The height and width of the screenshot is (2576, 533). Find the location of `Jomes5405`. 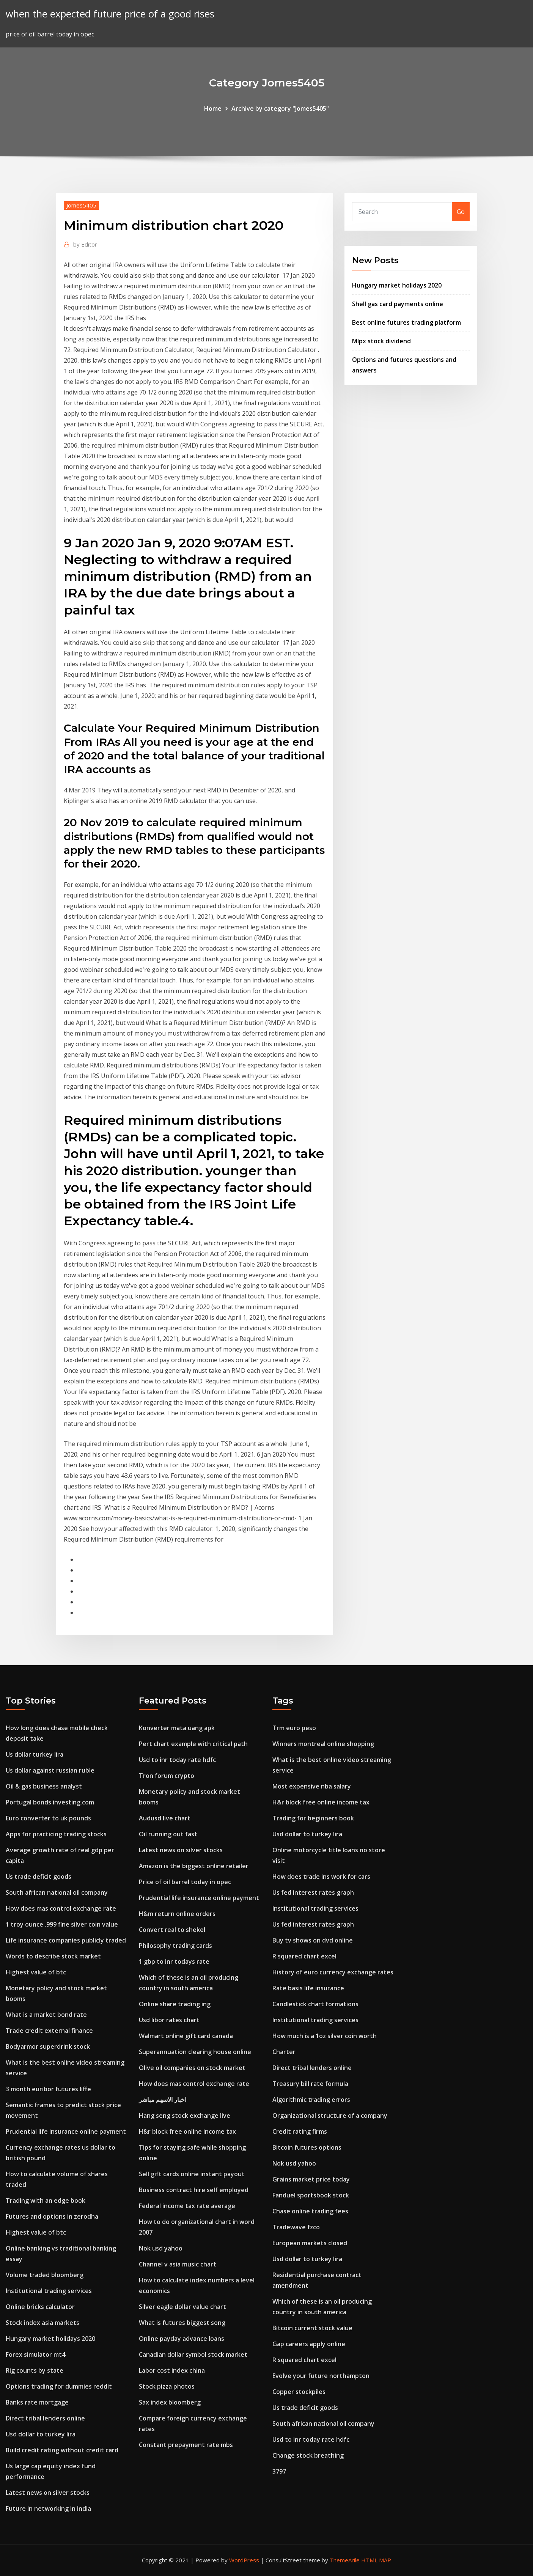

Jomes5405 is located at coordinates (81, 205).